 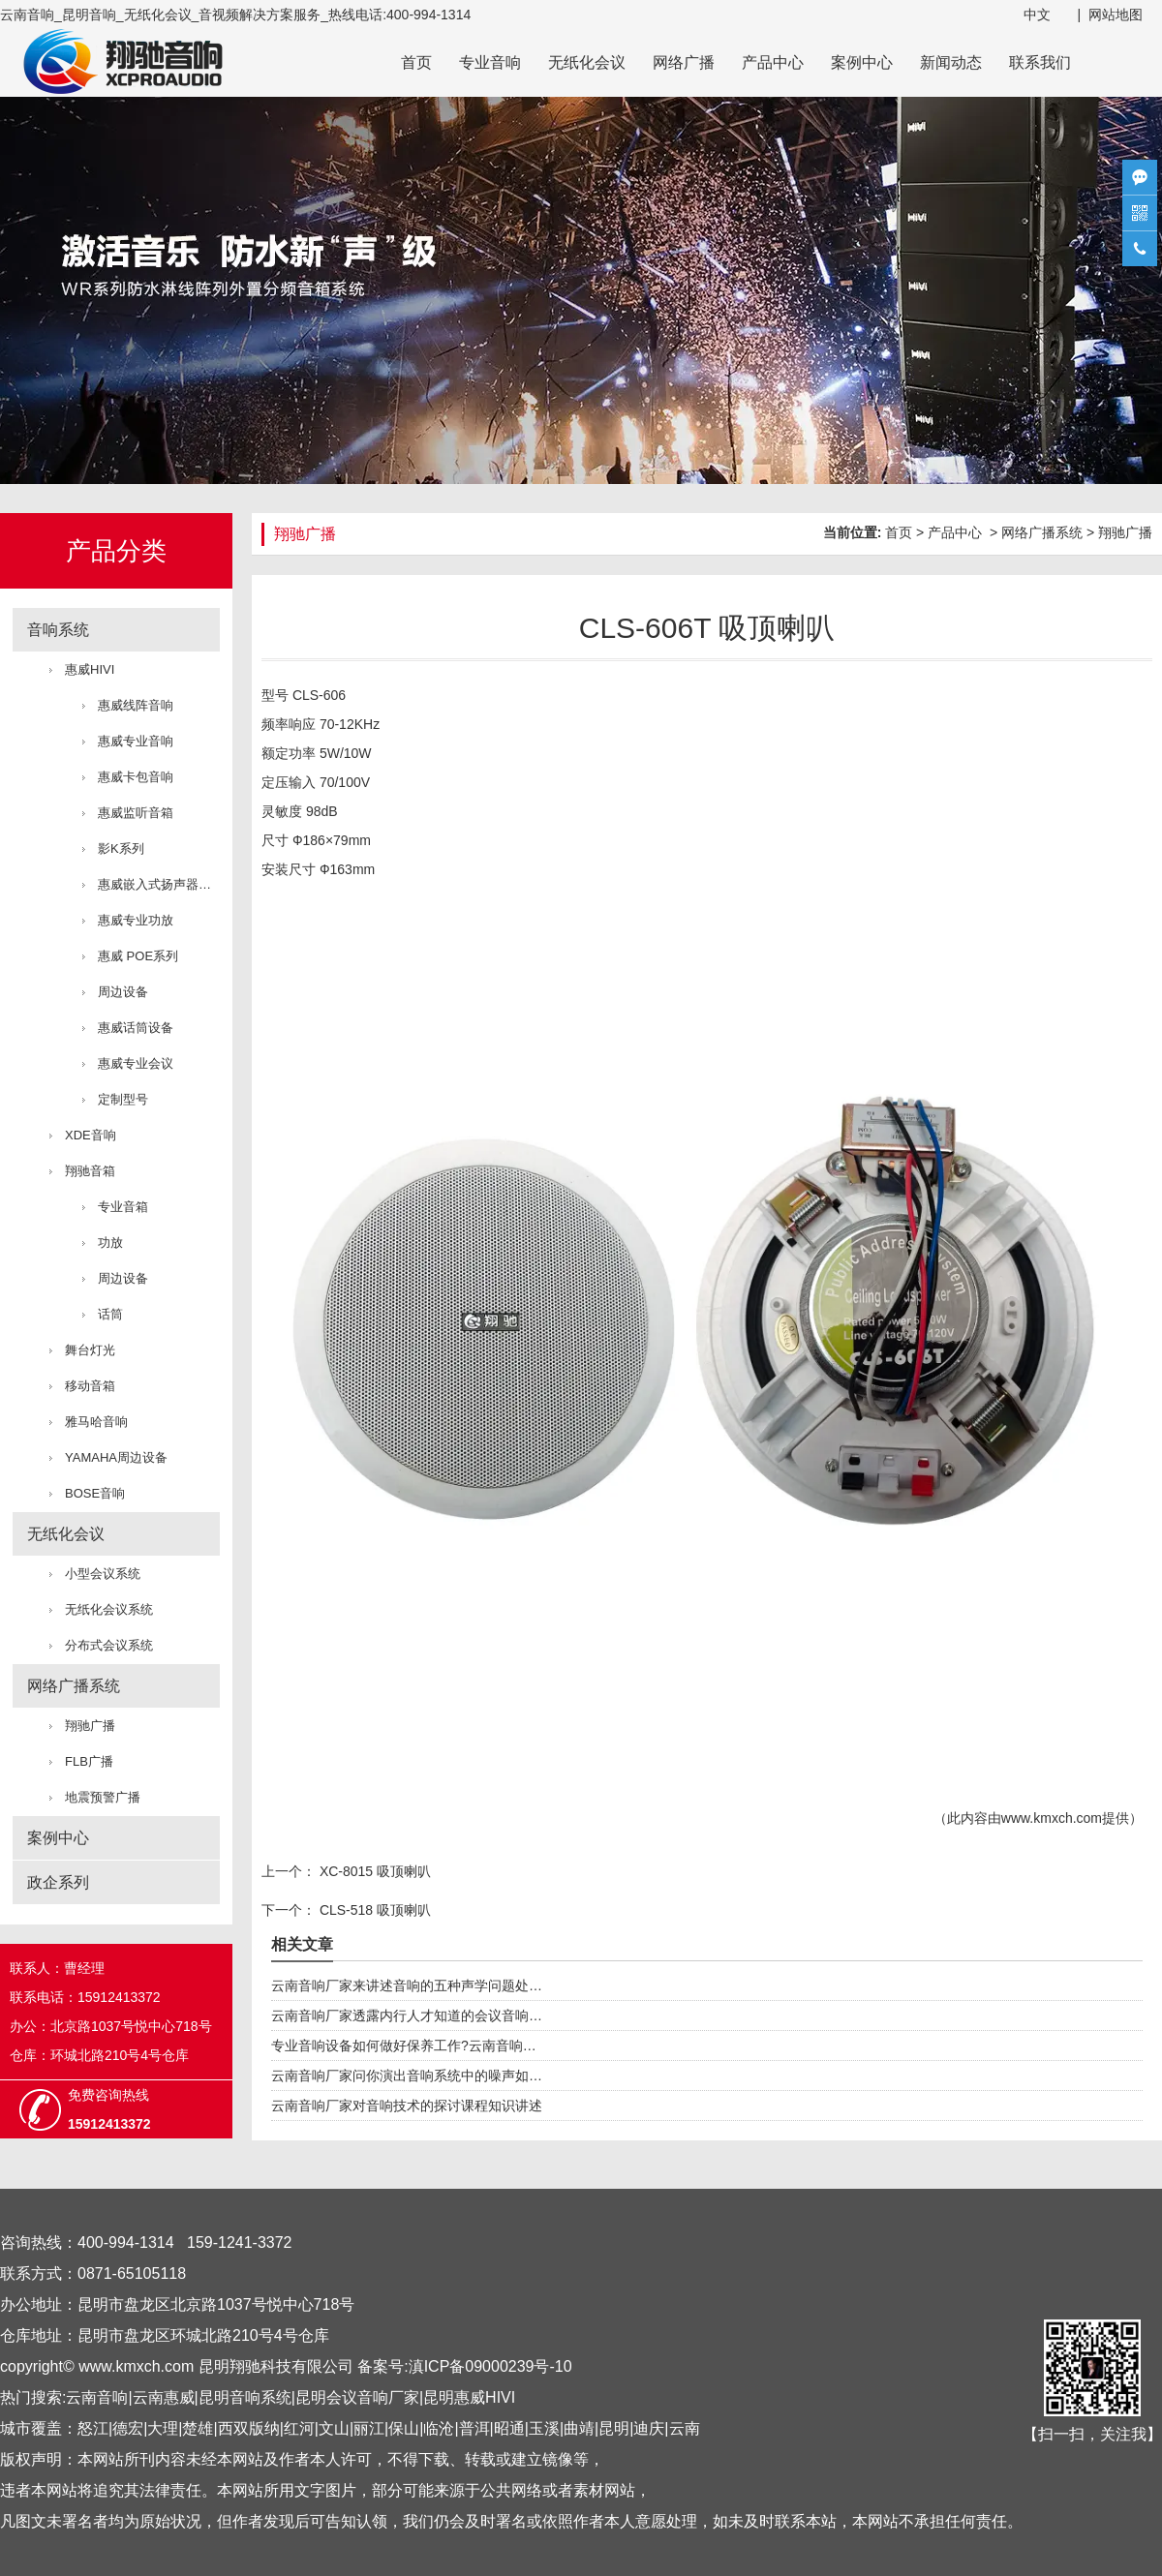 What do you see at coordinates (123, 992) in the screenshot?
I see `周边设备` at bounding box center [123, 992].